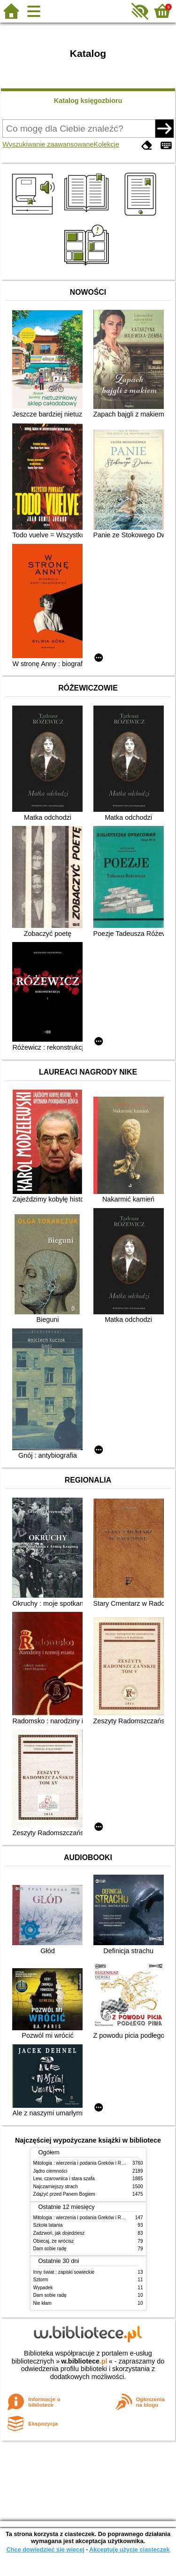  What do you see at coordinates (42, 2303) in the screenshot?
I see `Nie kłam` at bounding box center [42, 2303].